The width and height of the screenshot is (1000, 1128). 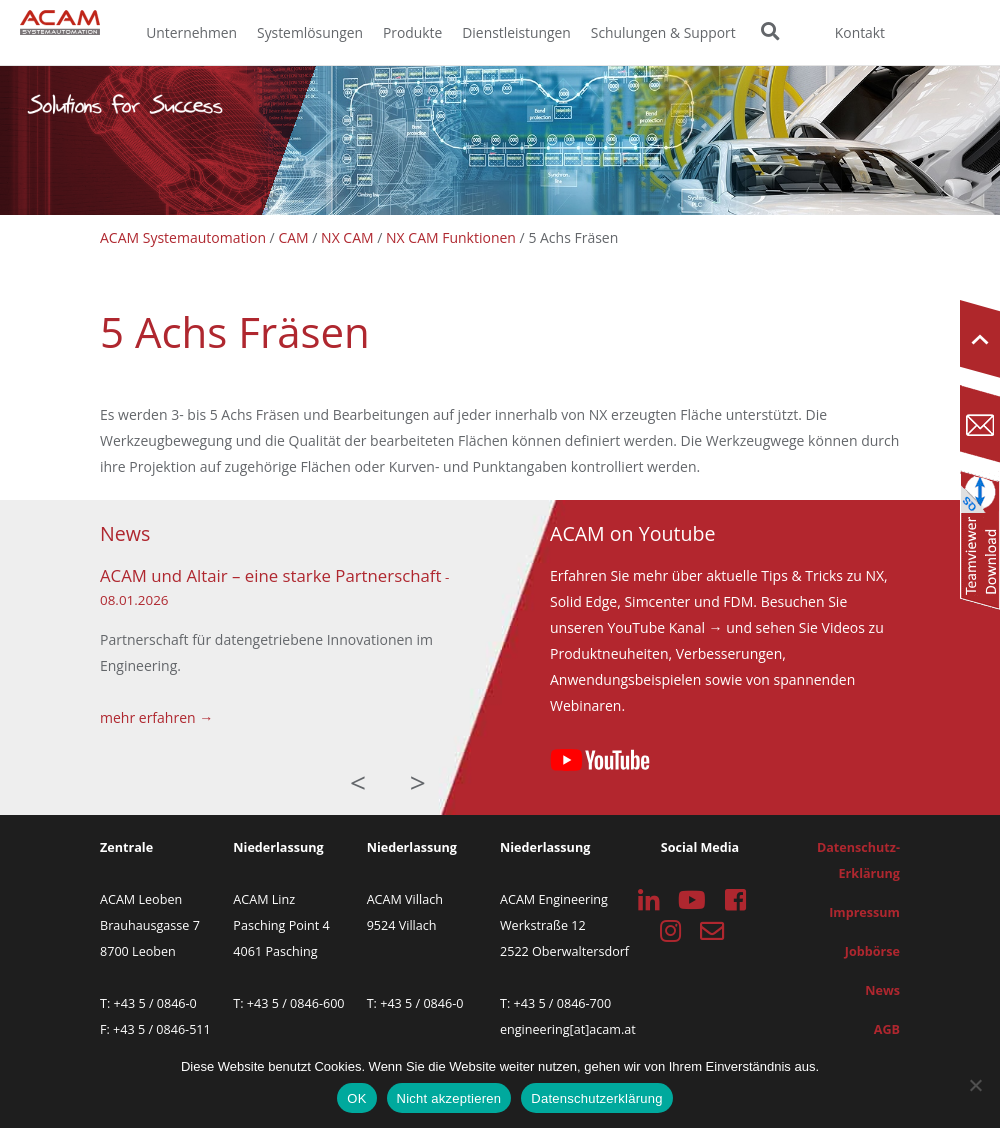 I want to click on Produkte, so click(x=412, y=32).